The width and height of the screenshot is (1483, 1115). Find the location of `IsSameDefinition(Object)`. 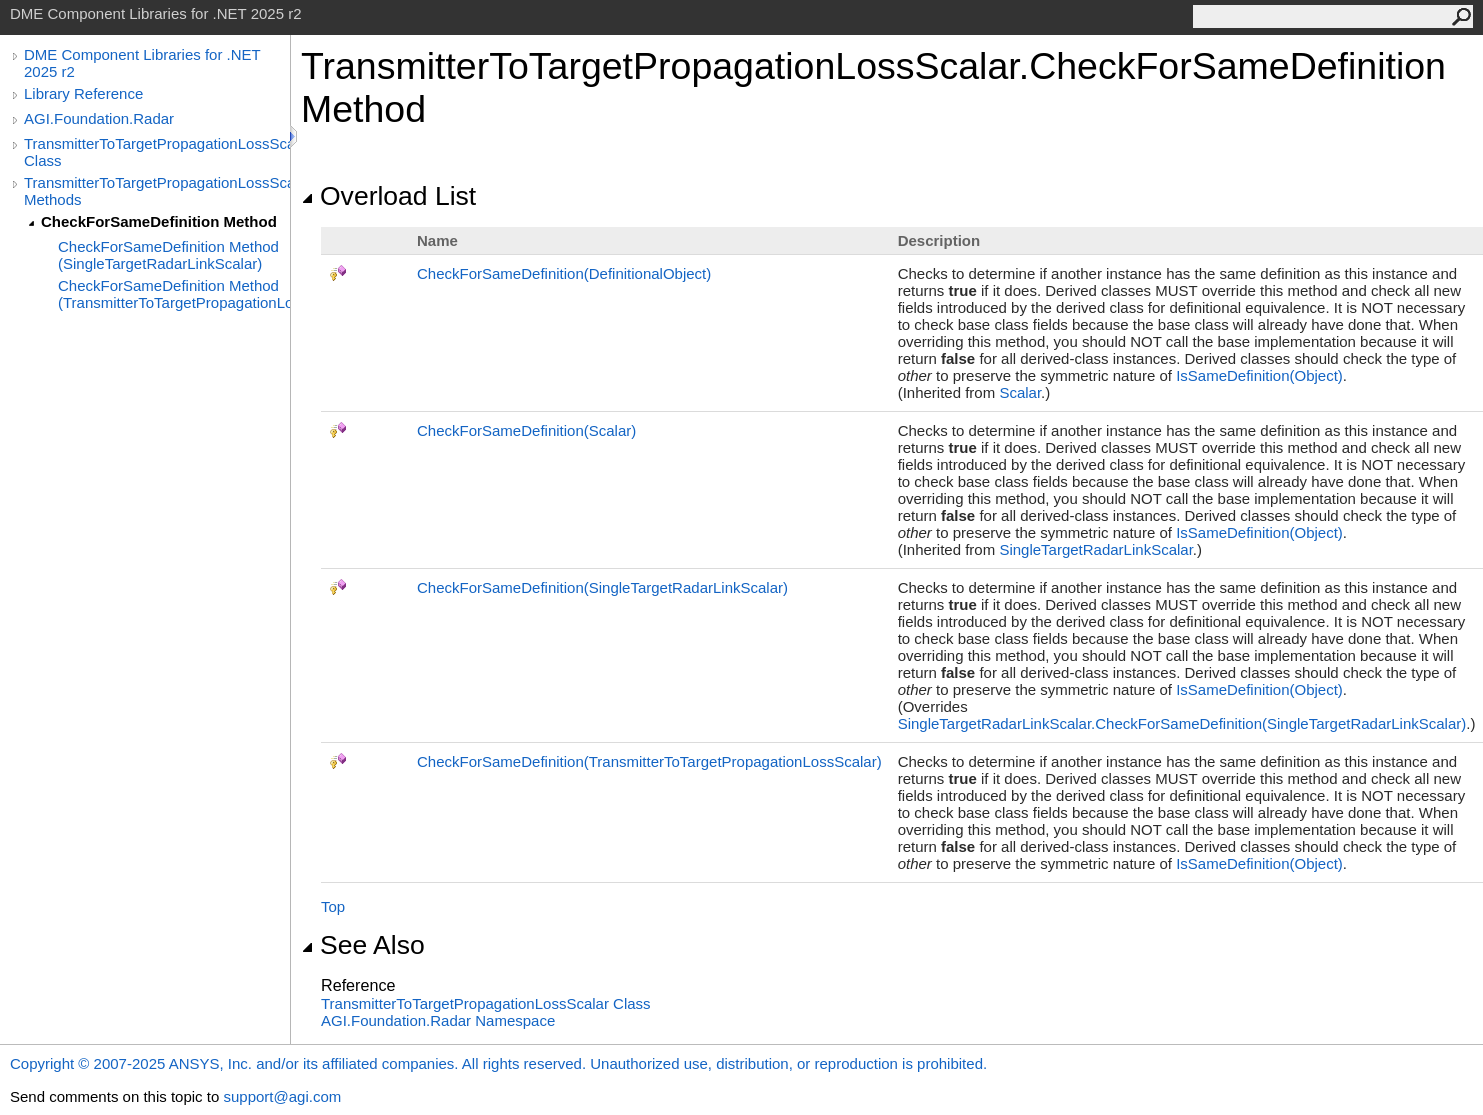

IsSameDefinition(Object) is located at coordinates (1259, 375).